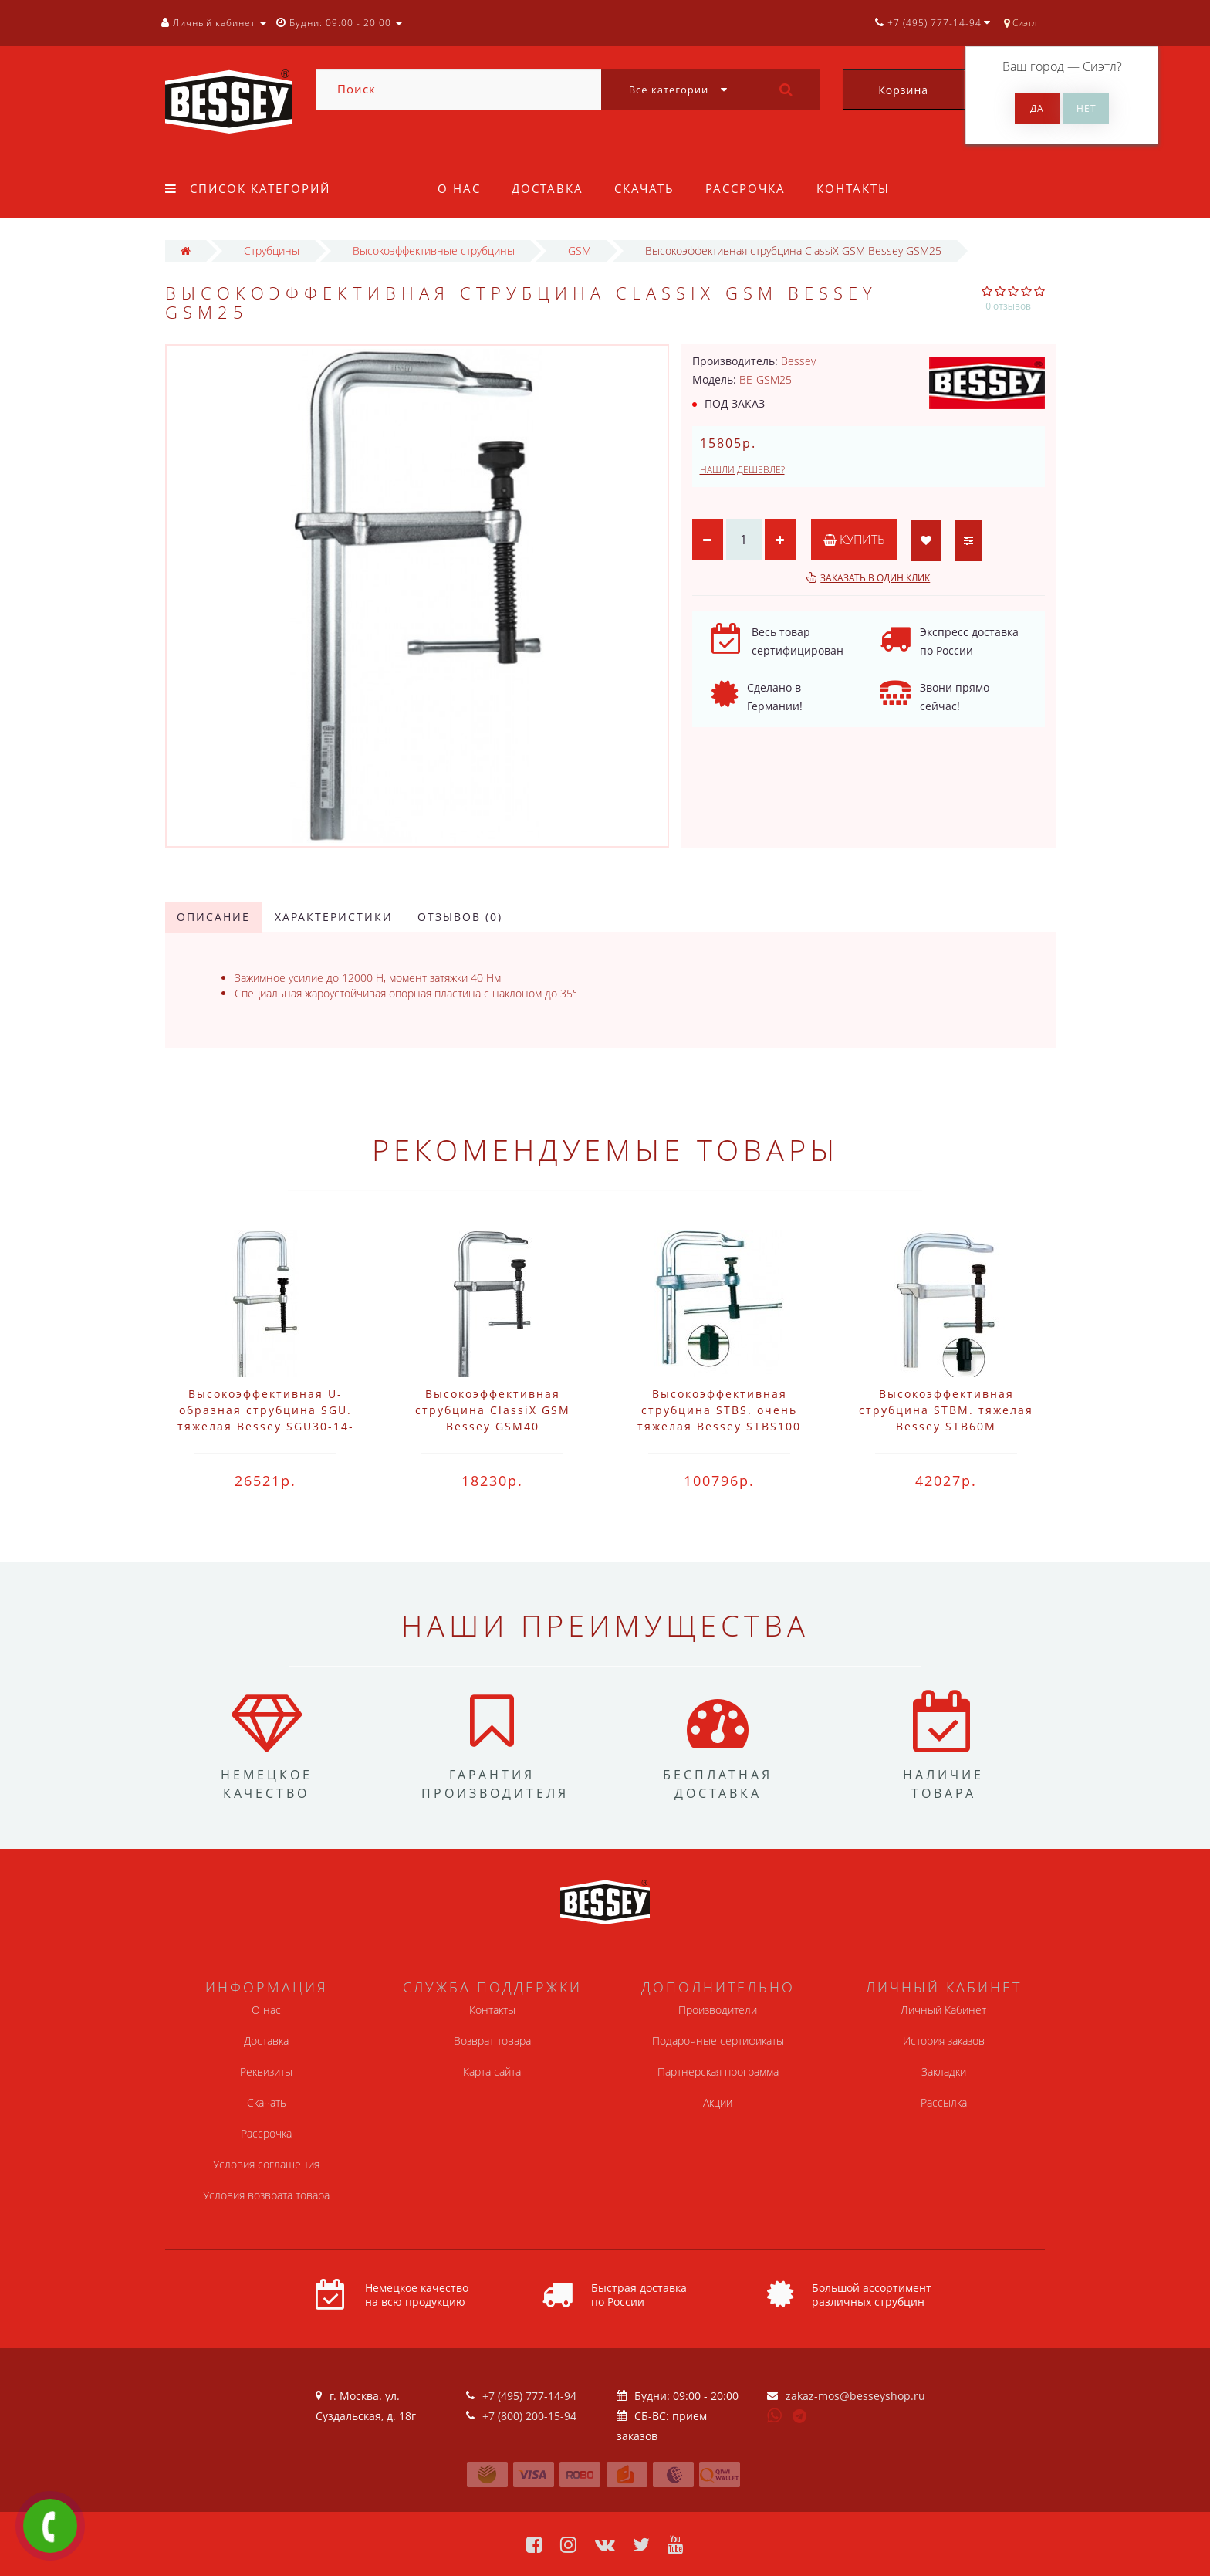  Describe the element at coordinates (742, 469) in the screenshot. I see `Нашли дешевле?` at that location.